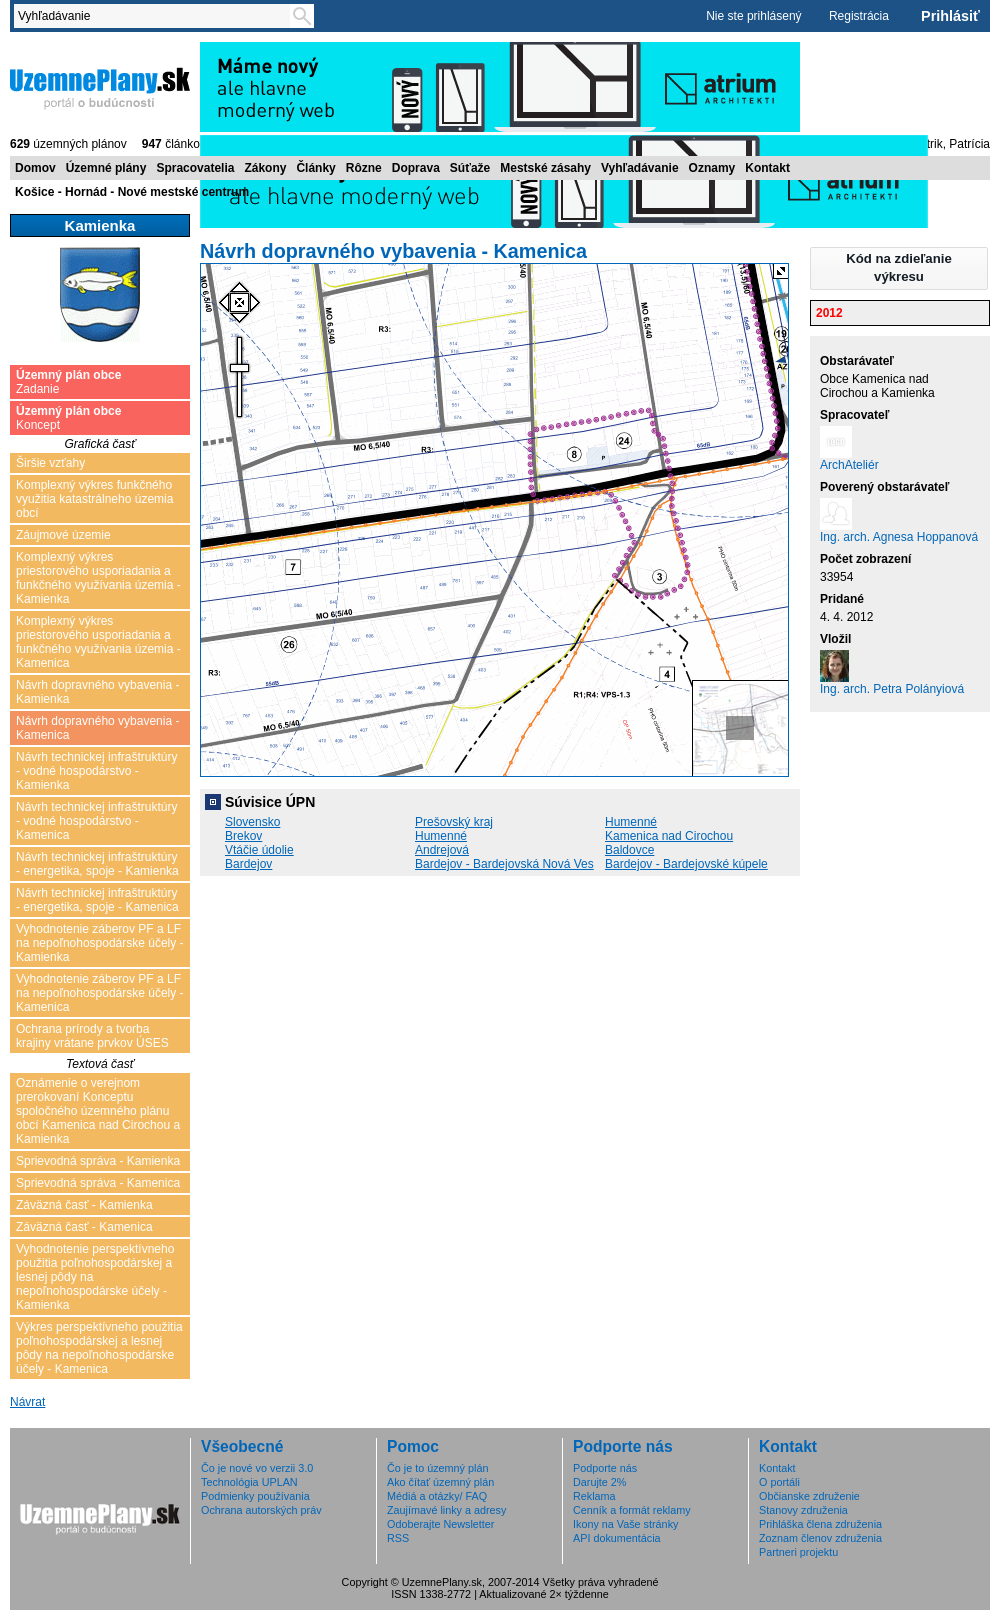  Describe the element at coordinates (899, 537) in the screenshot. I see `Ing. arch. Agnesa Hoppanová` at that location.